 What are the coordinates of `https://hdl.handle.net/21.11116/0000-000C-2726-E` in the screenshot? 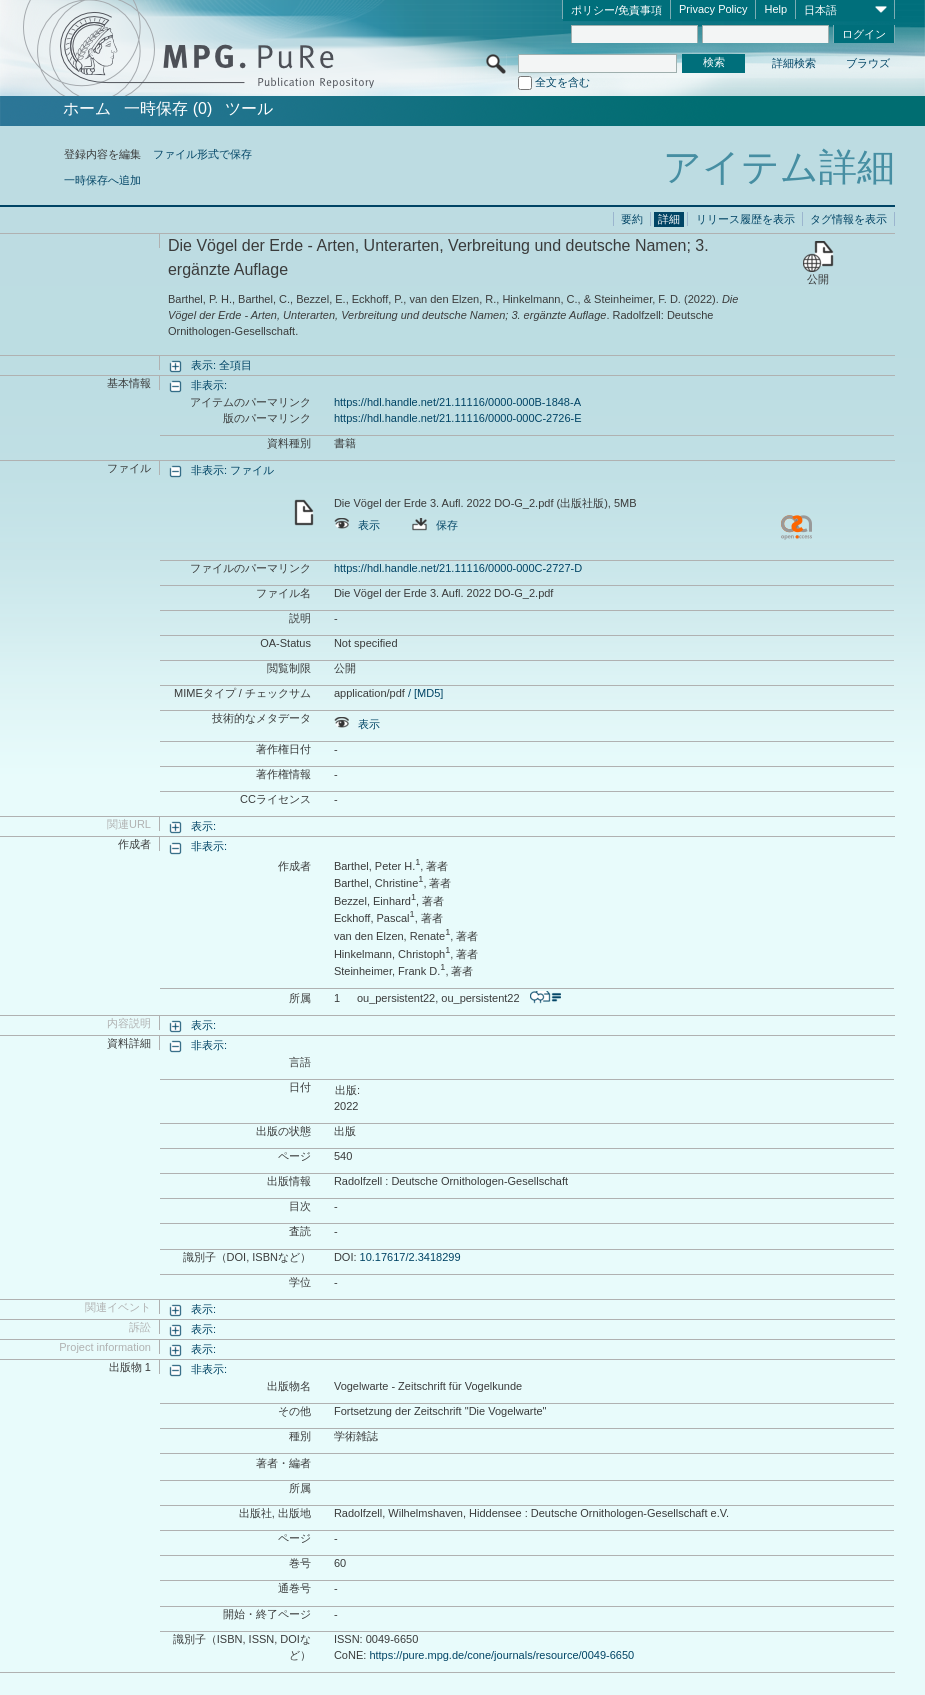 It's located at (458, 418).